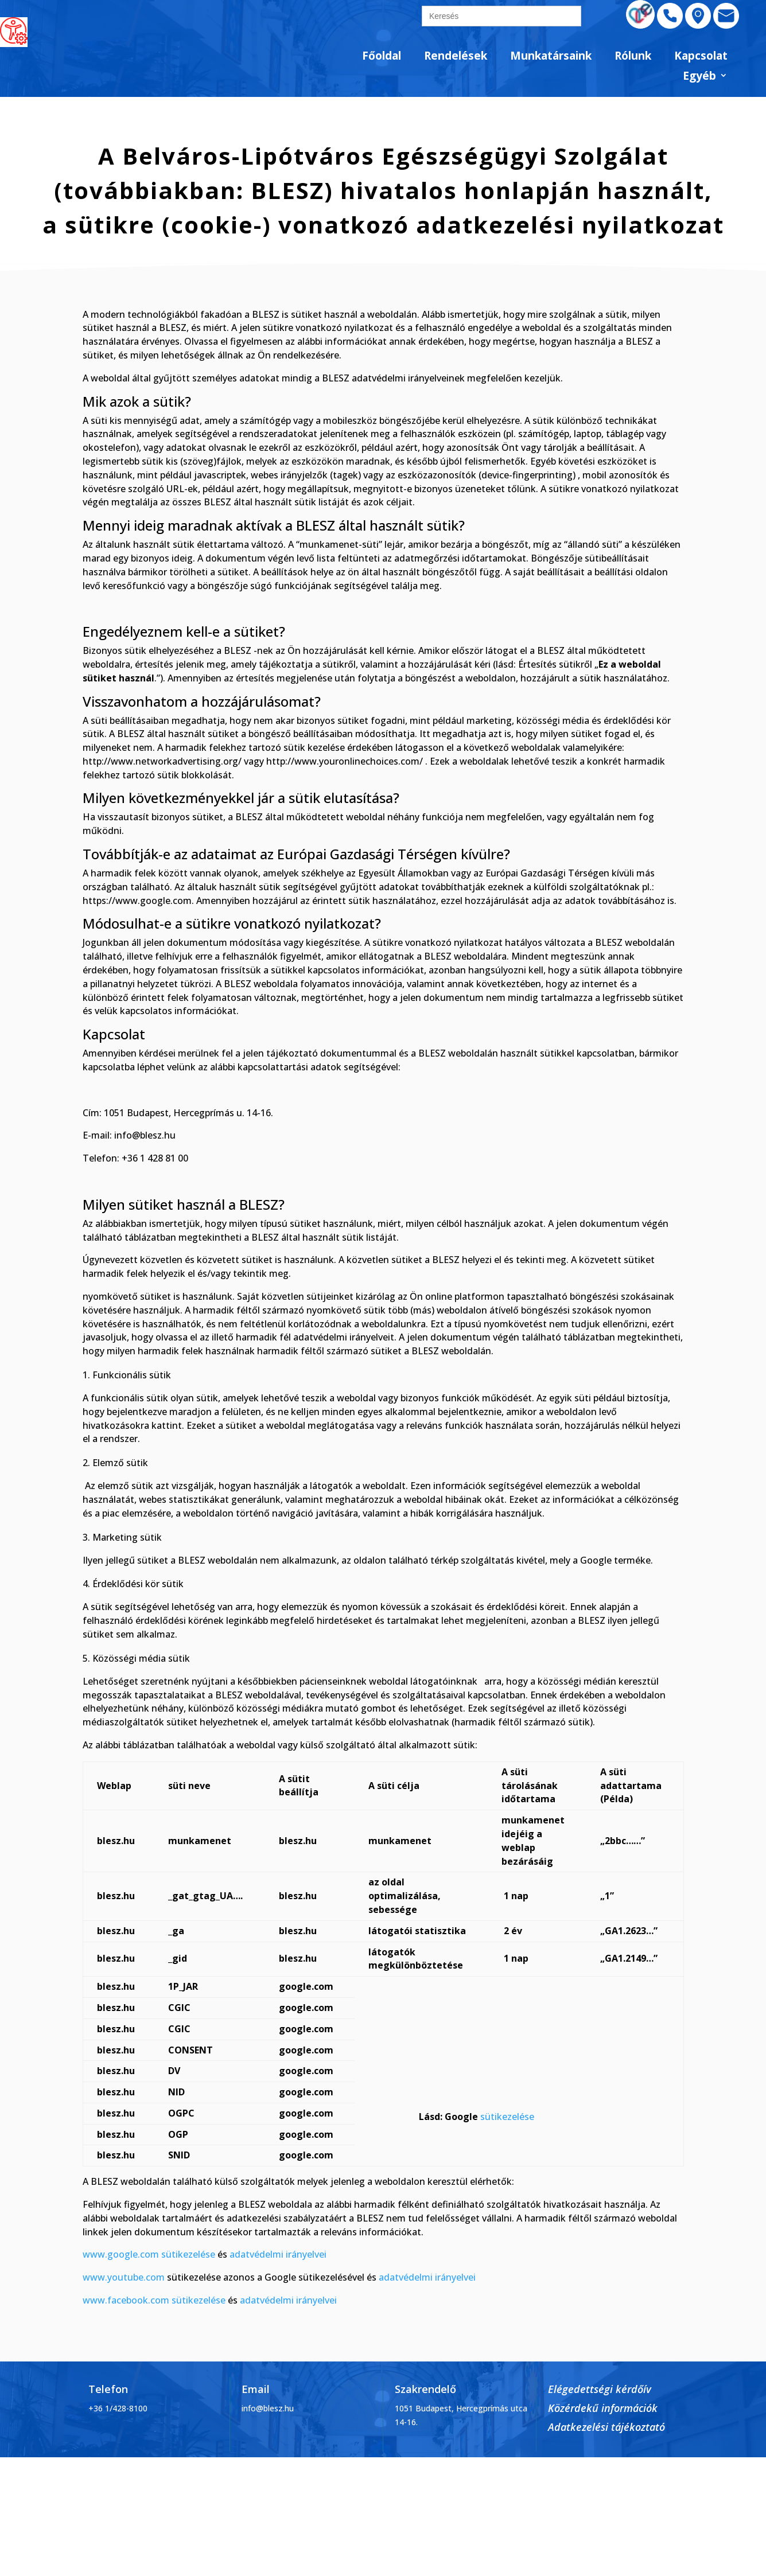 This screenshot has height=2576, width=766. What do you see at coordinates (117, 2408) in the screenshot?
I see `+36 1/428-8100` at bounding box center [117, 2408].